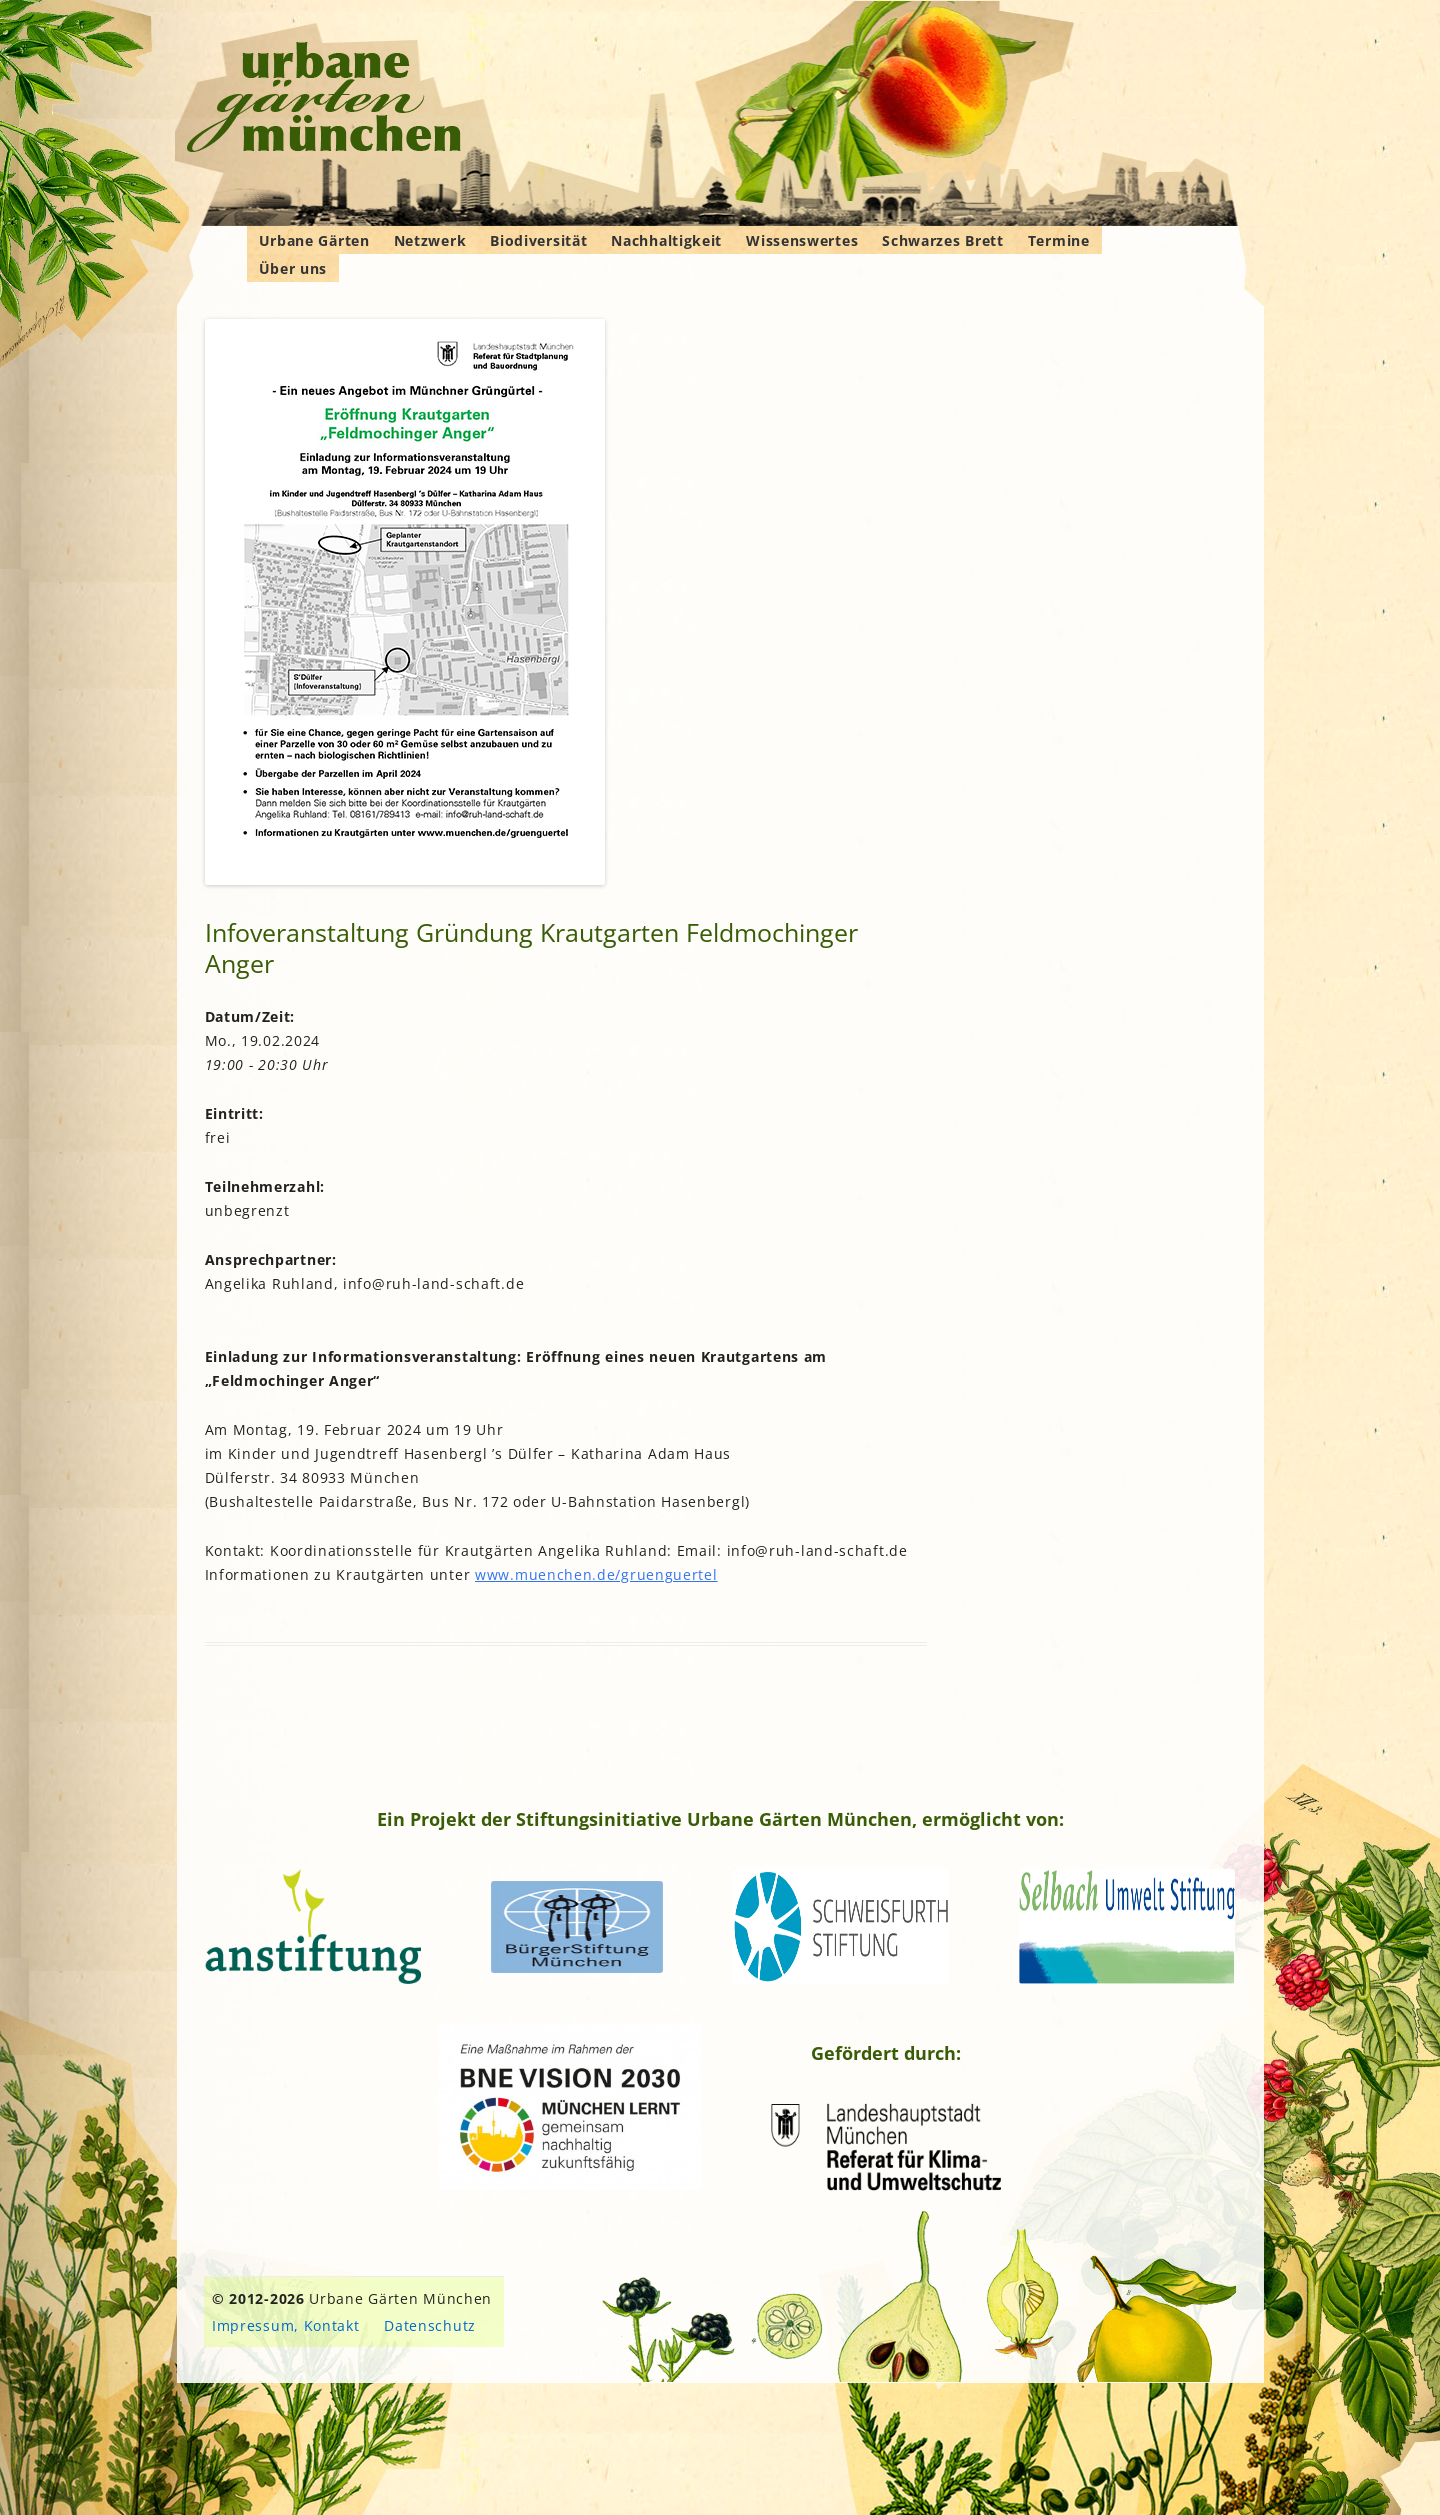 The width and height of the screenshot is (1440, 2515). What do you see at coordinates (943, 240) in the screenshot?
I see `Schwarzes Brett` at bounding box center [943, 240].